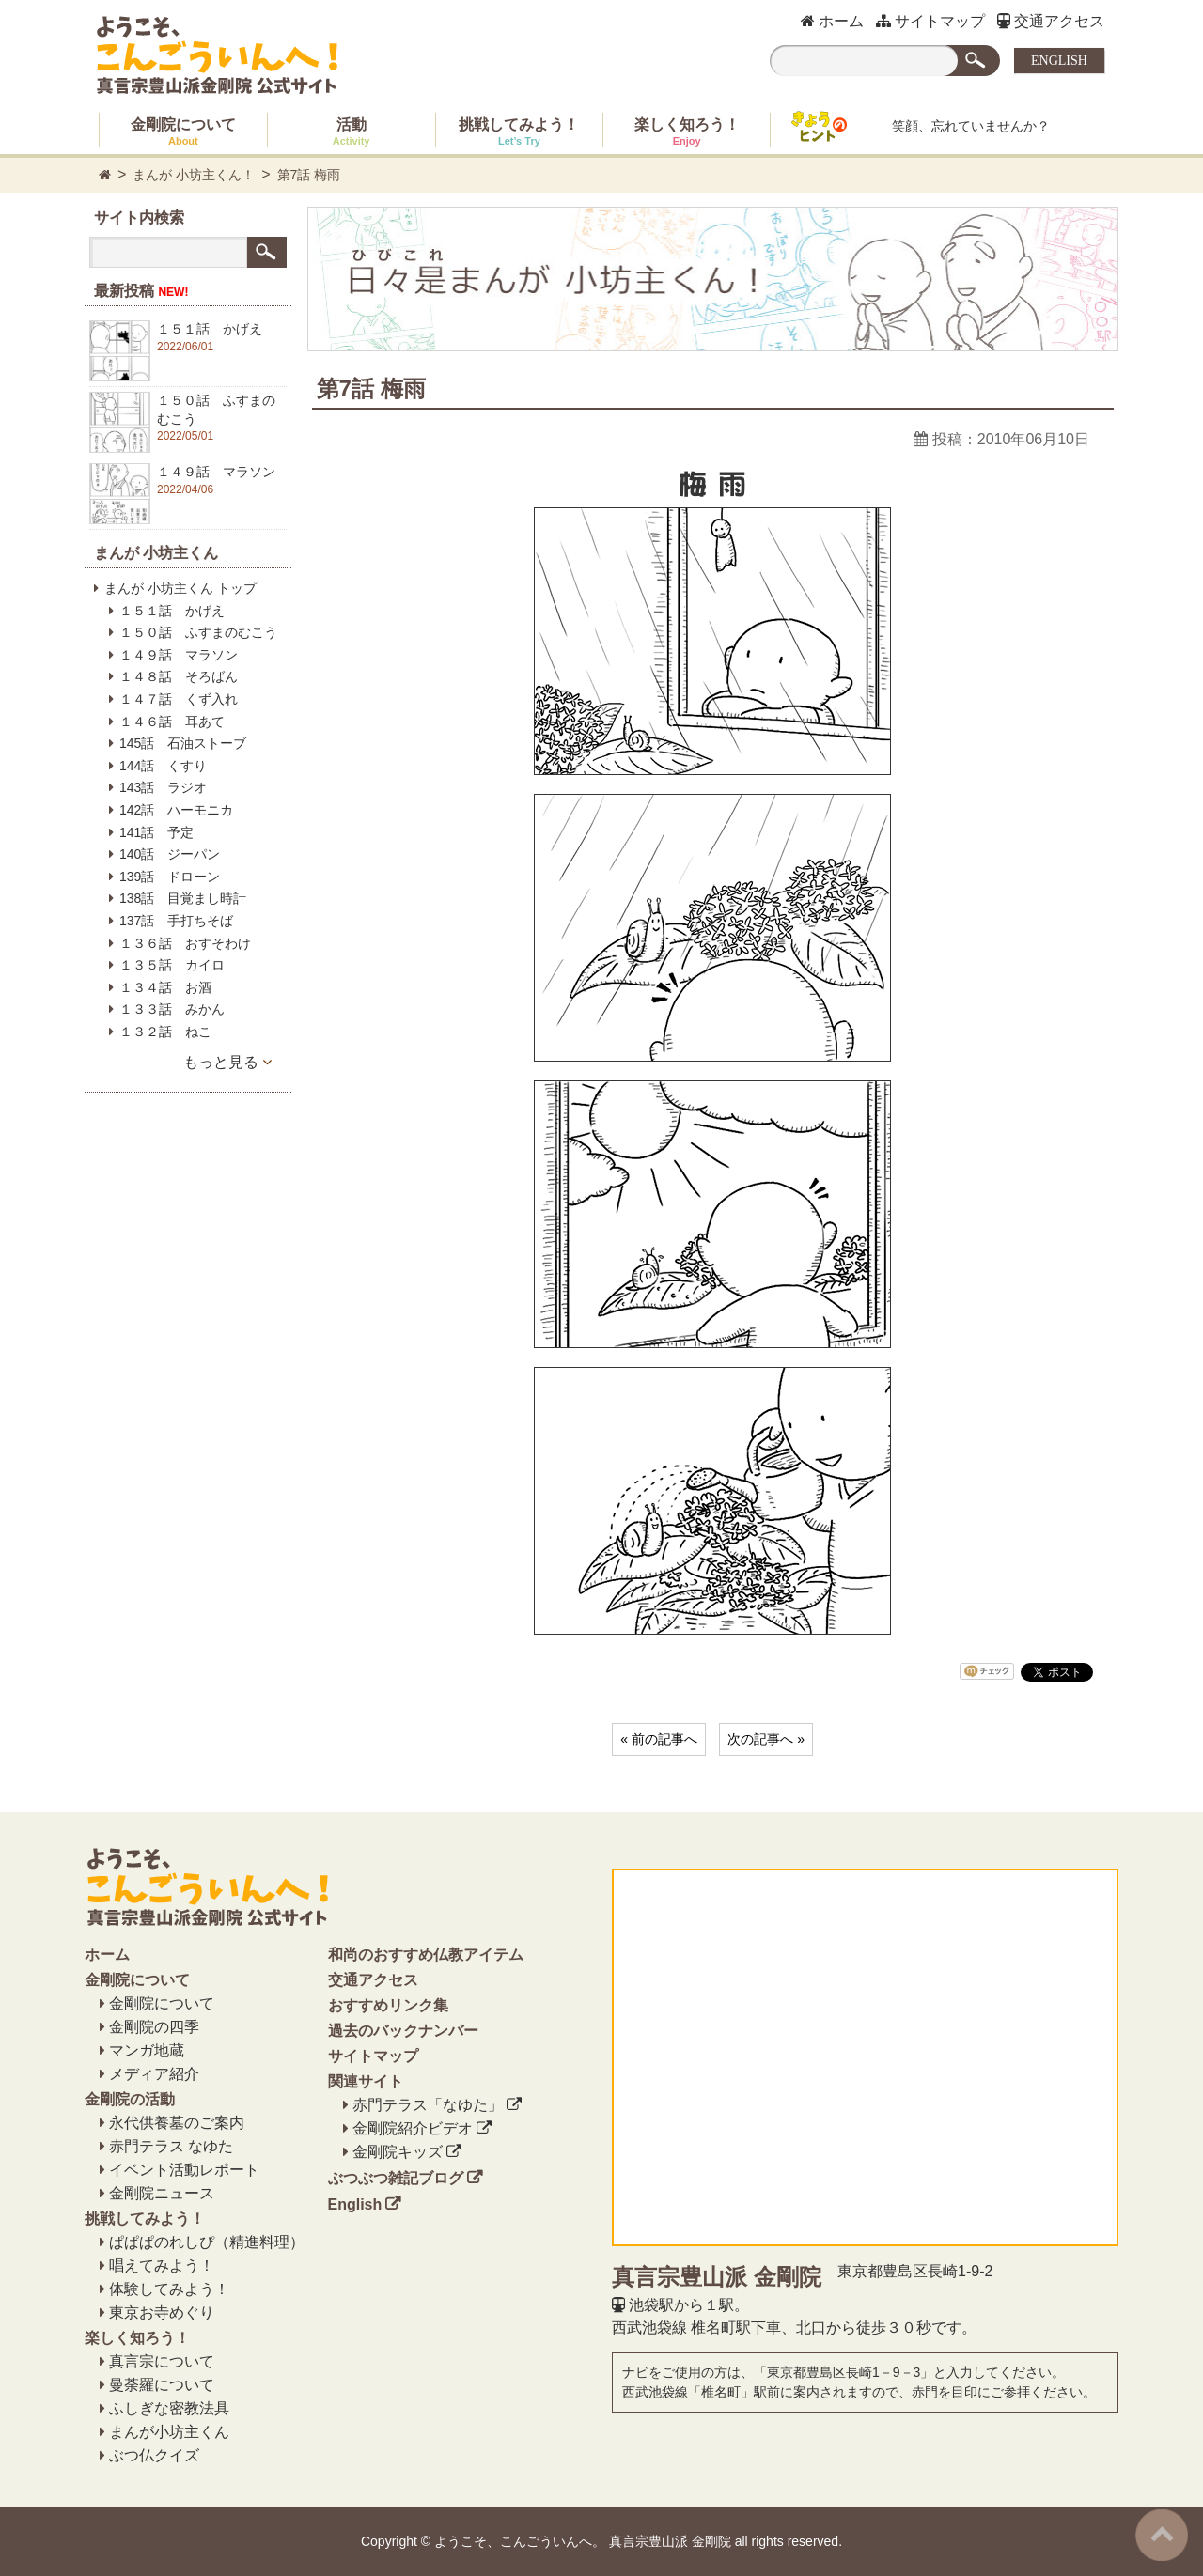 The width and height of the screenshot is (1203, 2576). What do you see at coordinates (184, 2170) in the screenshot?
I see `イベント活動レポート` at bounding box center [184, 2170].